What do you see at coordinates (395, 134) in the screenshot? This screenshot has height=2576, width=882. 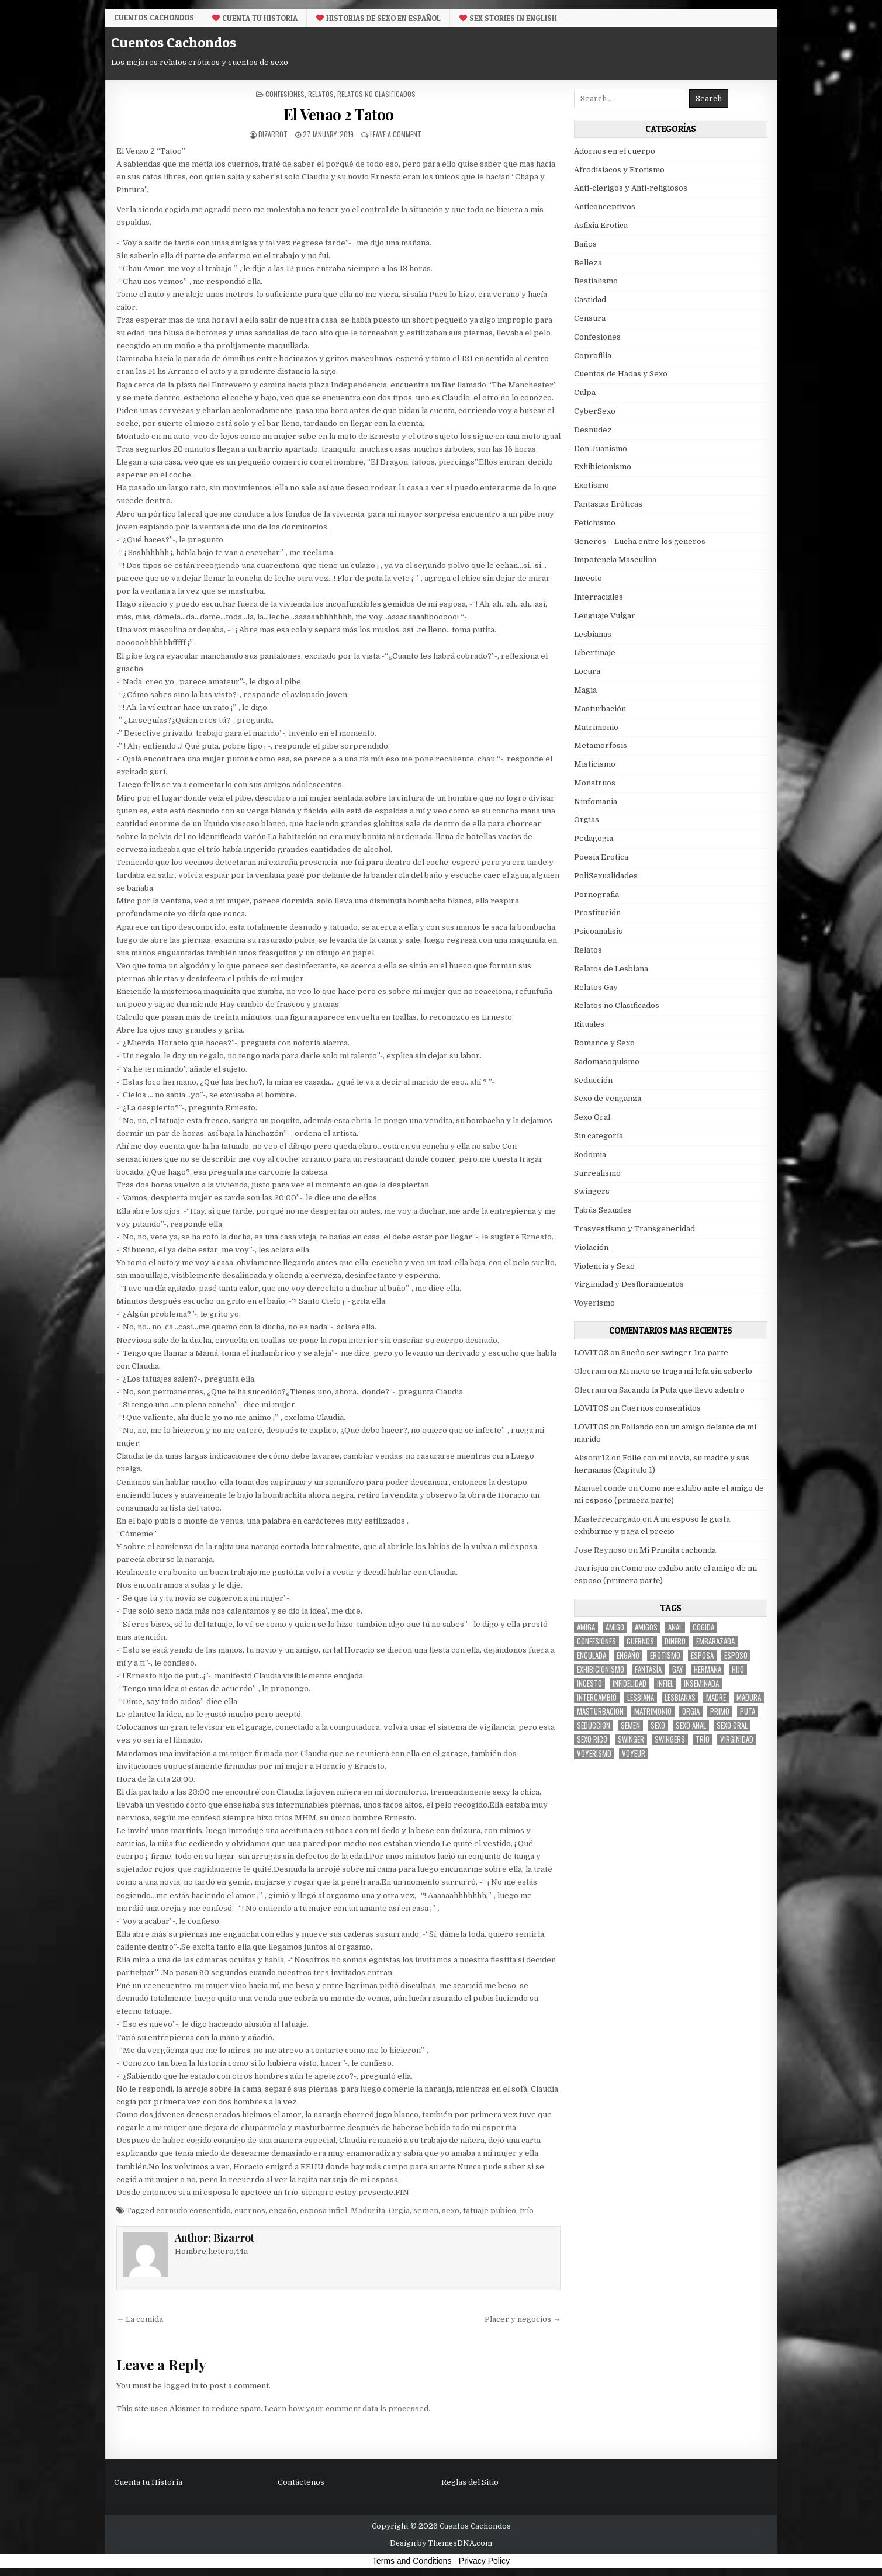 I see `Leave a Comment` at bounding box center [395, 134].